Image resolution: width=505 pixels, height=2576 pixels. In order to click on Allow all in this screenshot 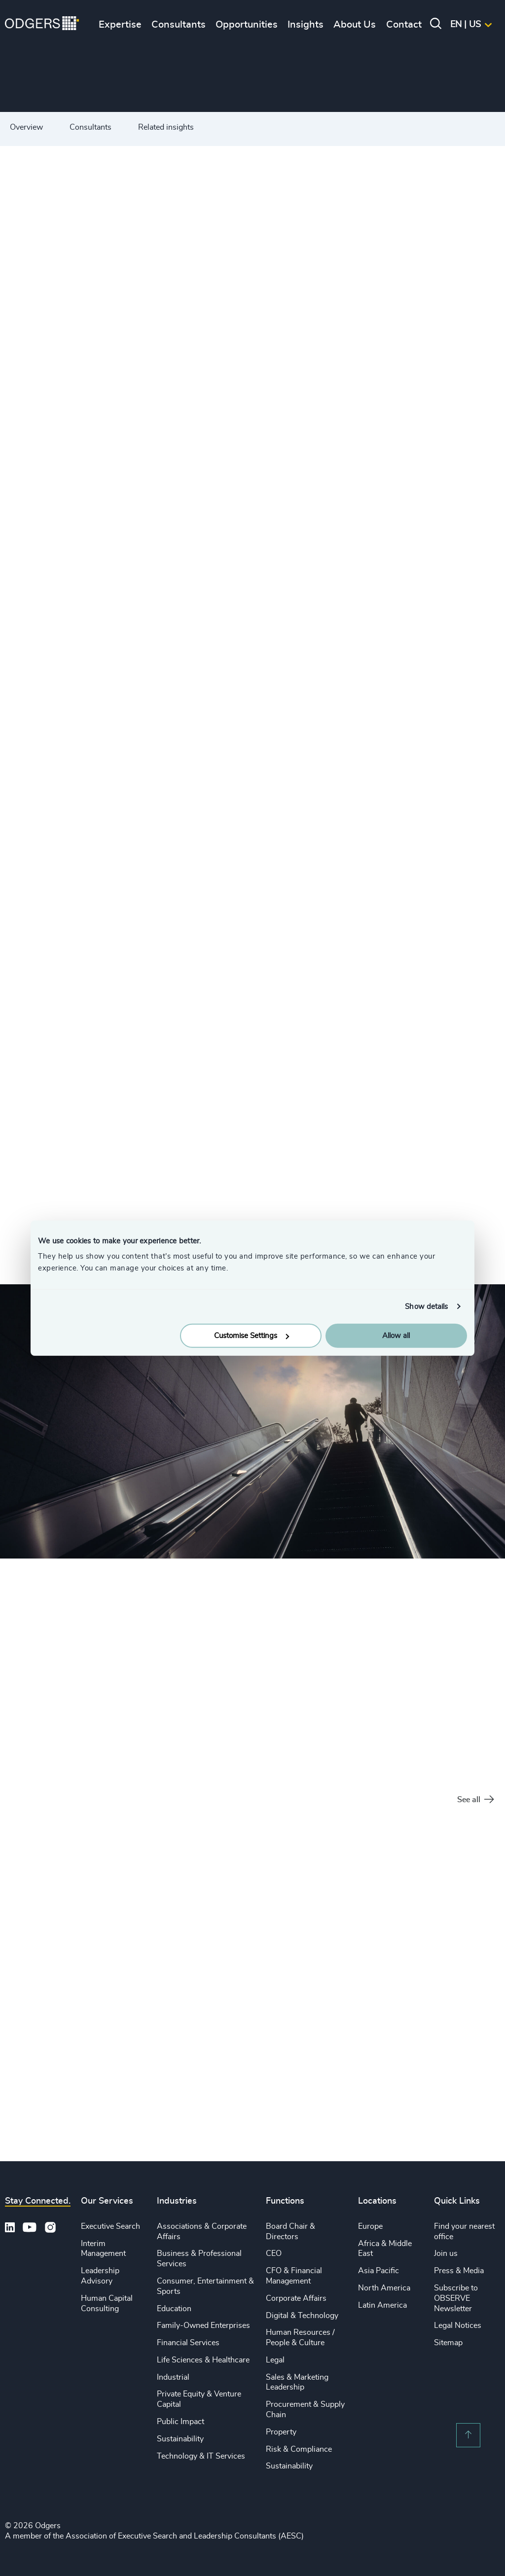, I will do `click(396, 1336)`.